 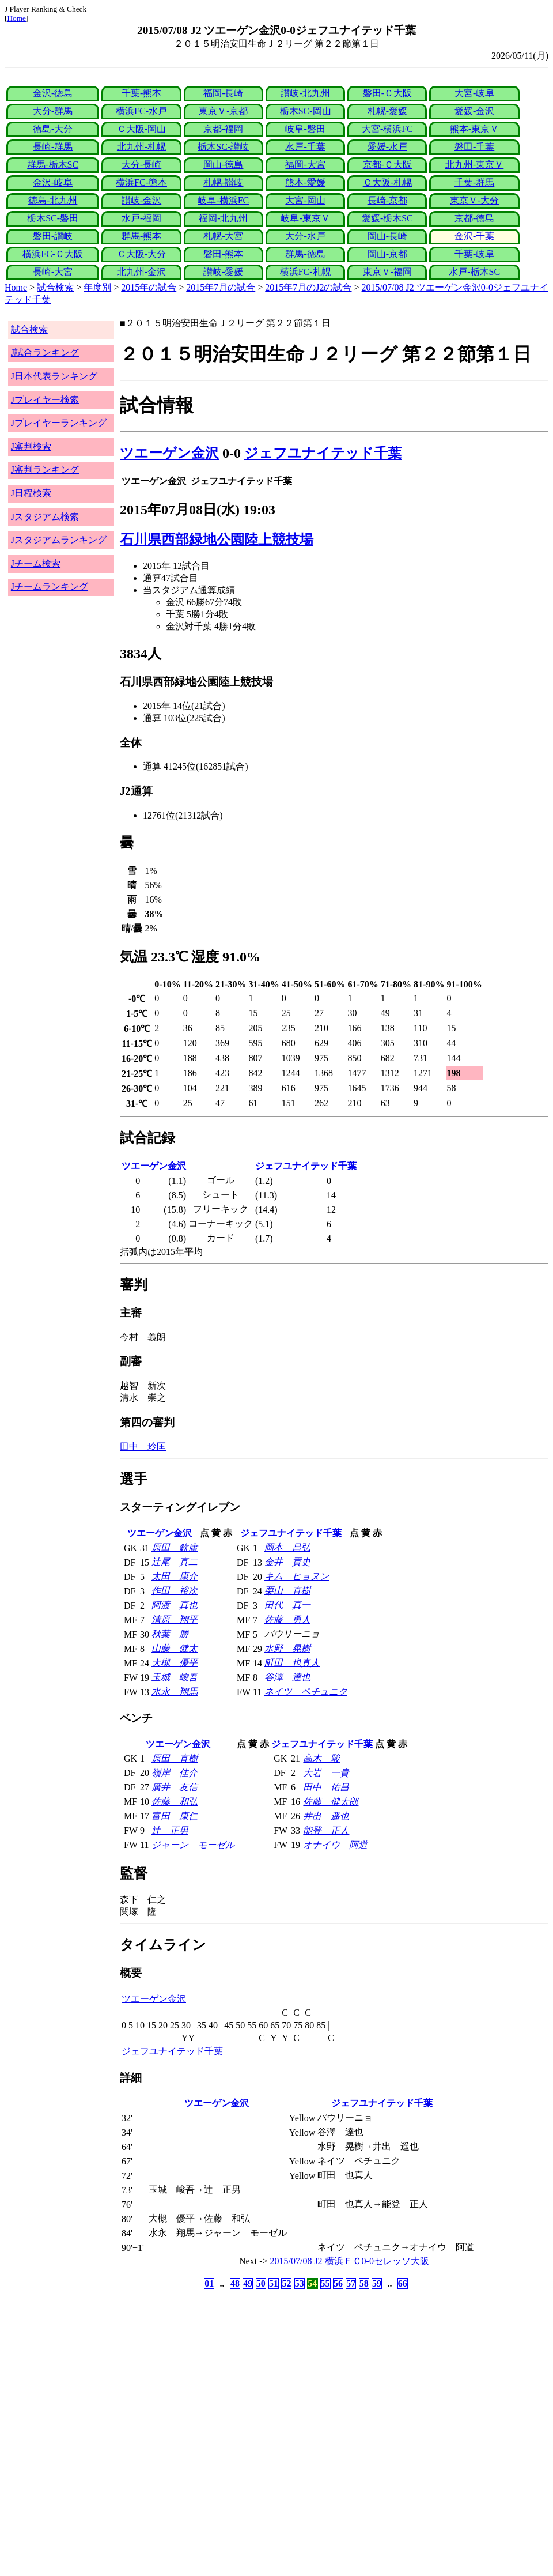 I want to click on 愛媛-栃木SC, so click(x=387, y=218).